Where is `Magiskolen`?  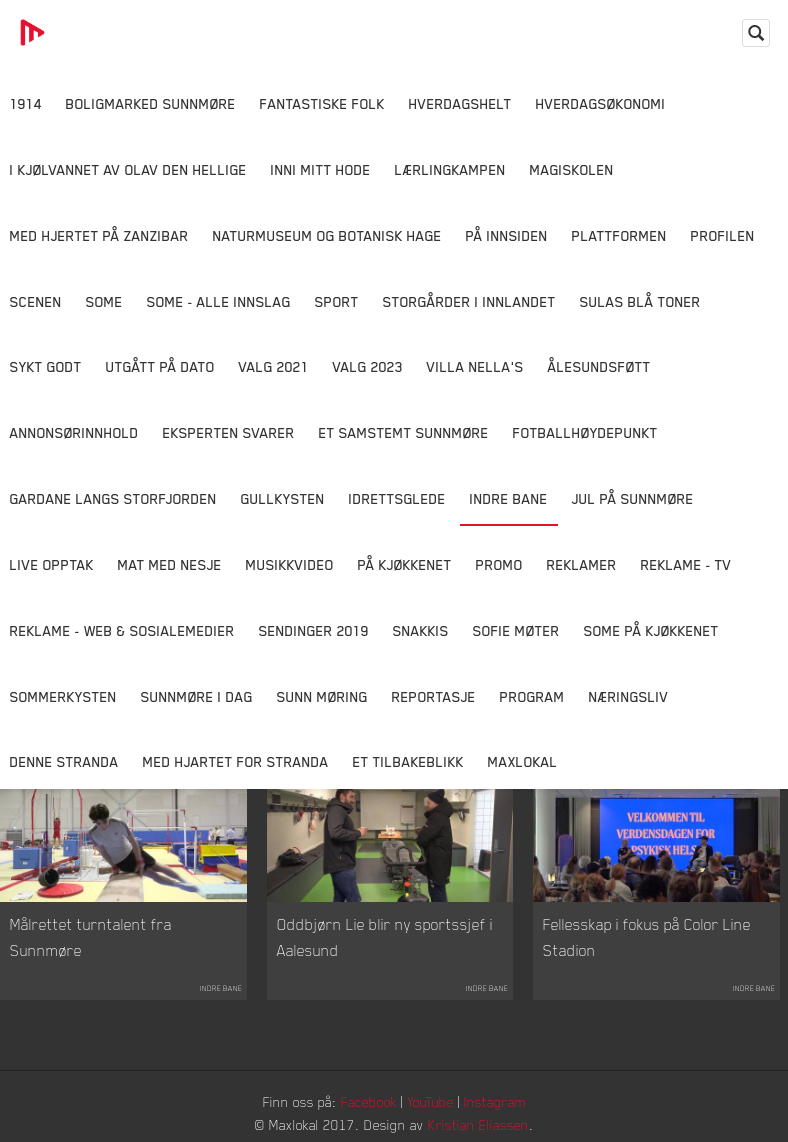
Magiskolen is located at coordinates (572, 169).